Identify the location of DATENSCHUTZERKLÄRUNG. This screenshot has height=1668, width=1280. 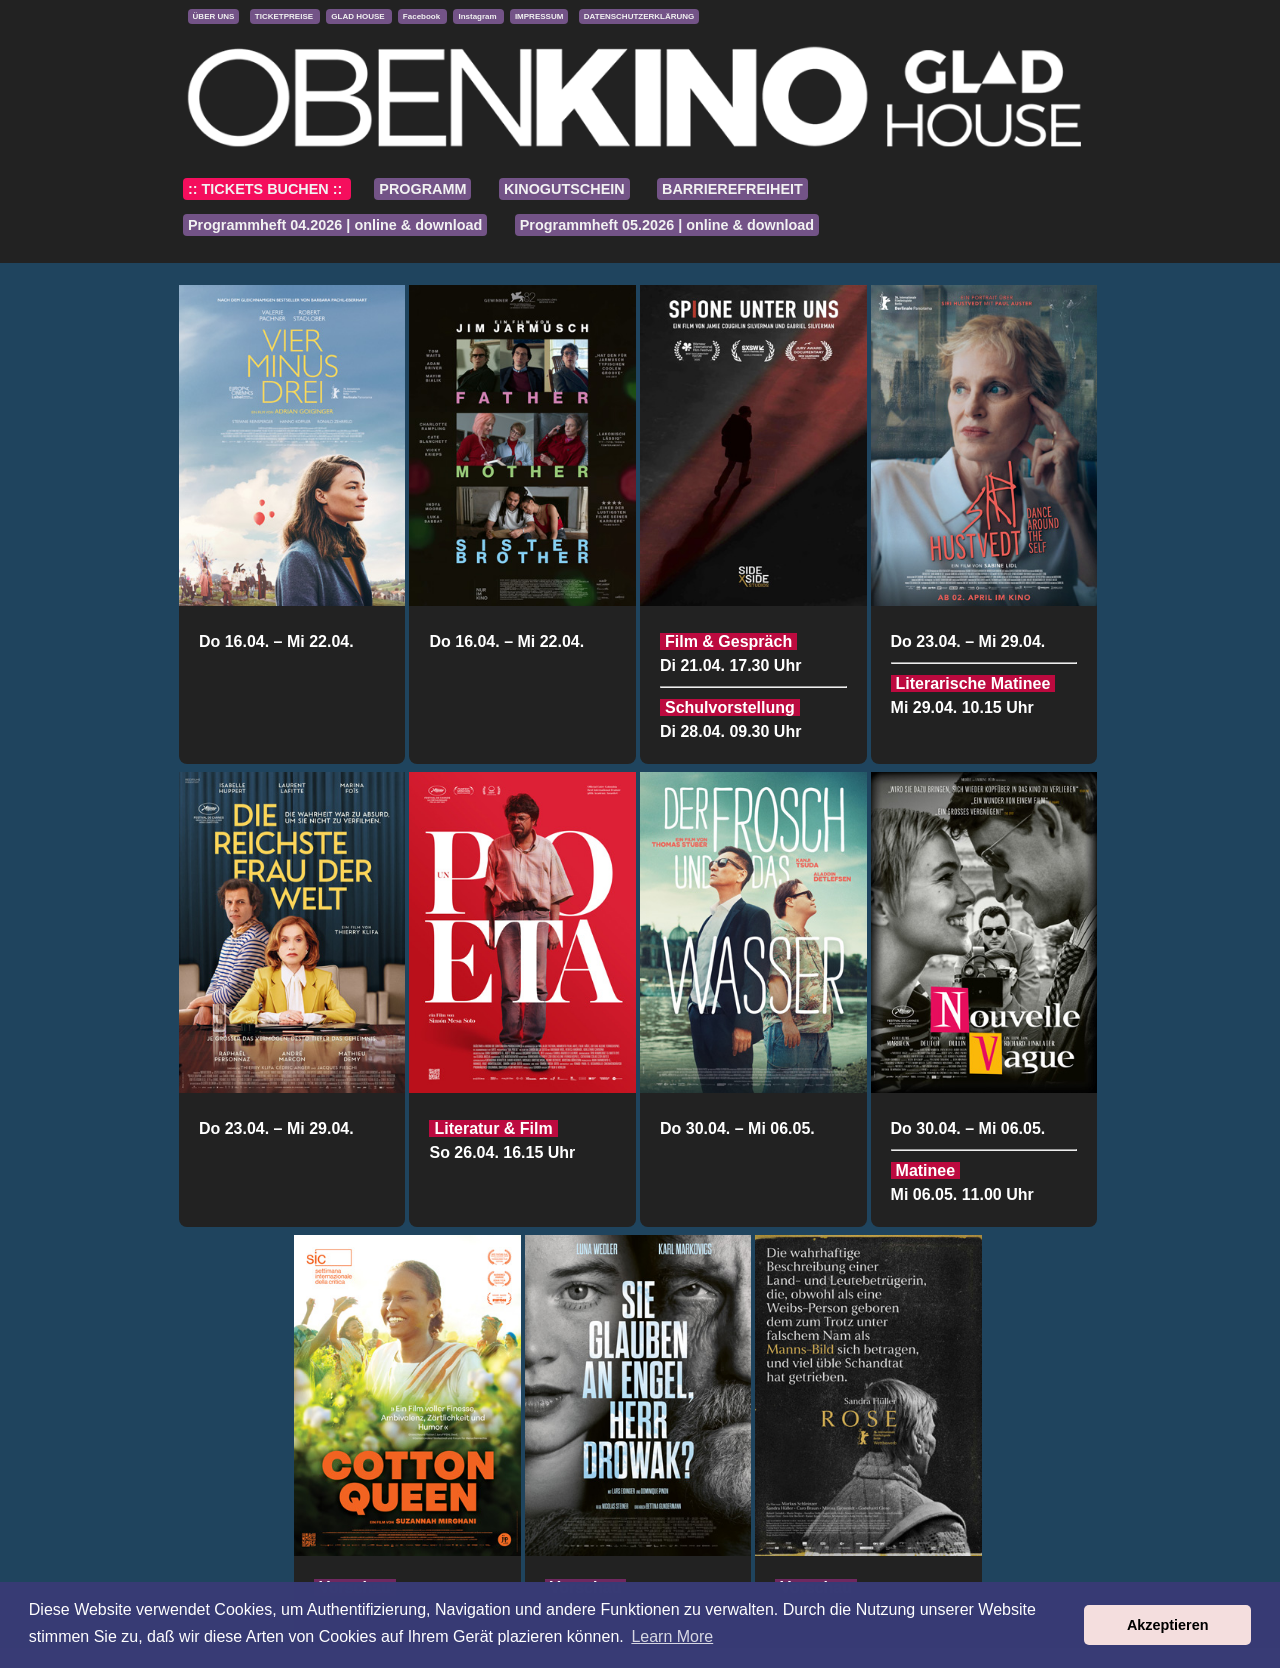
(639, 16).